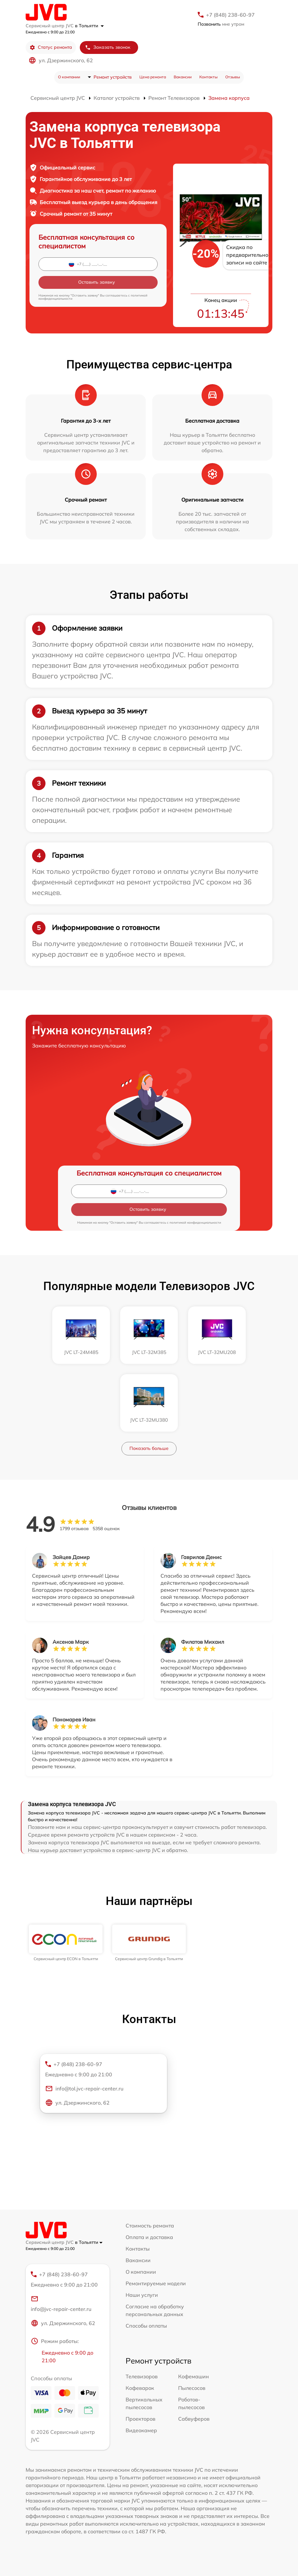 This screenshot has height=2576, width=298. Describe the element at coordinates (66, 1942) in the screenshot. I see `[group]` at that location.